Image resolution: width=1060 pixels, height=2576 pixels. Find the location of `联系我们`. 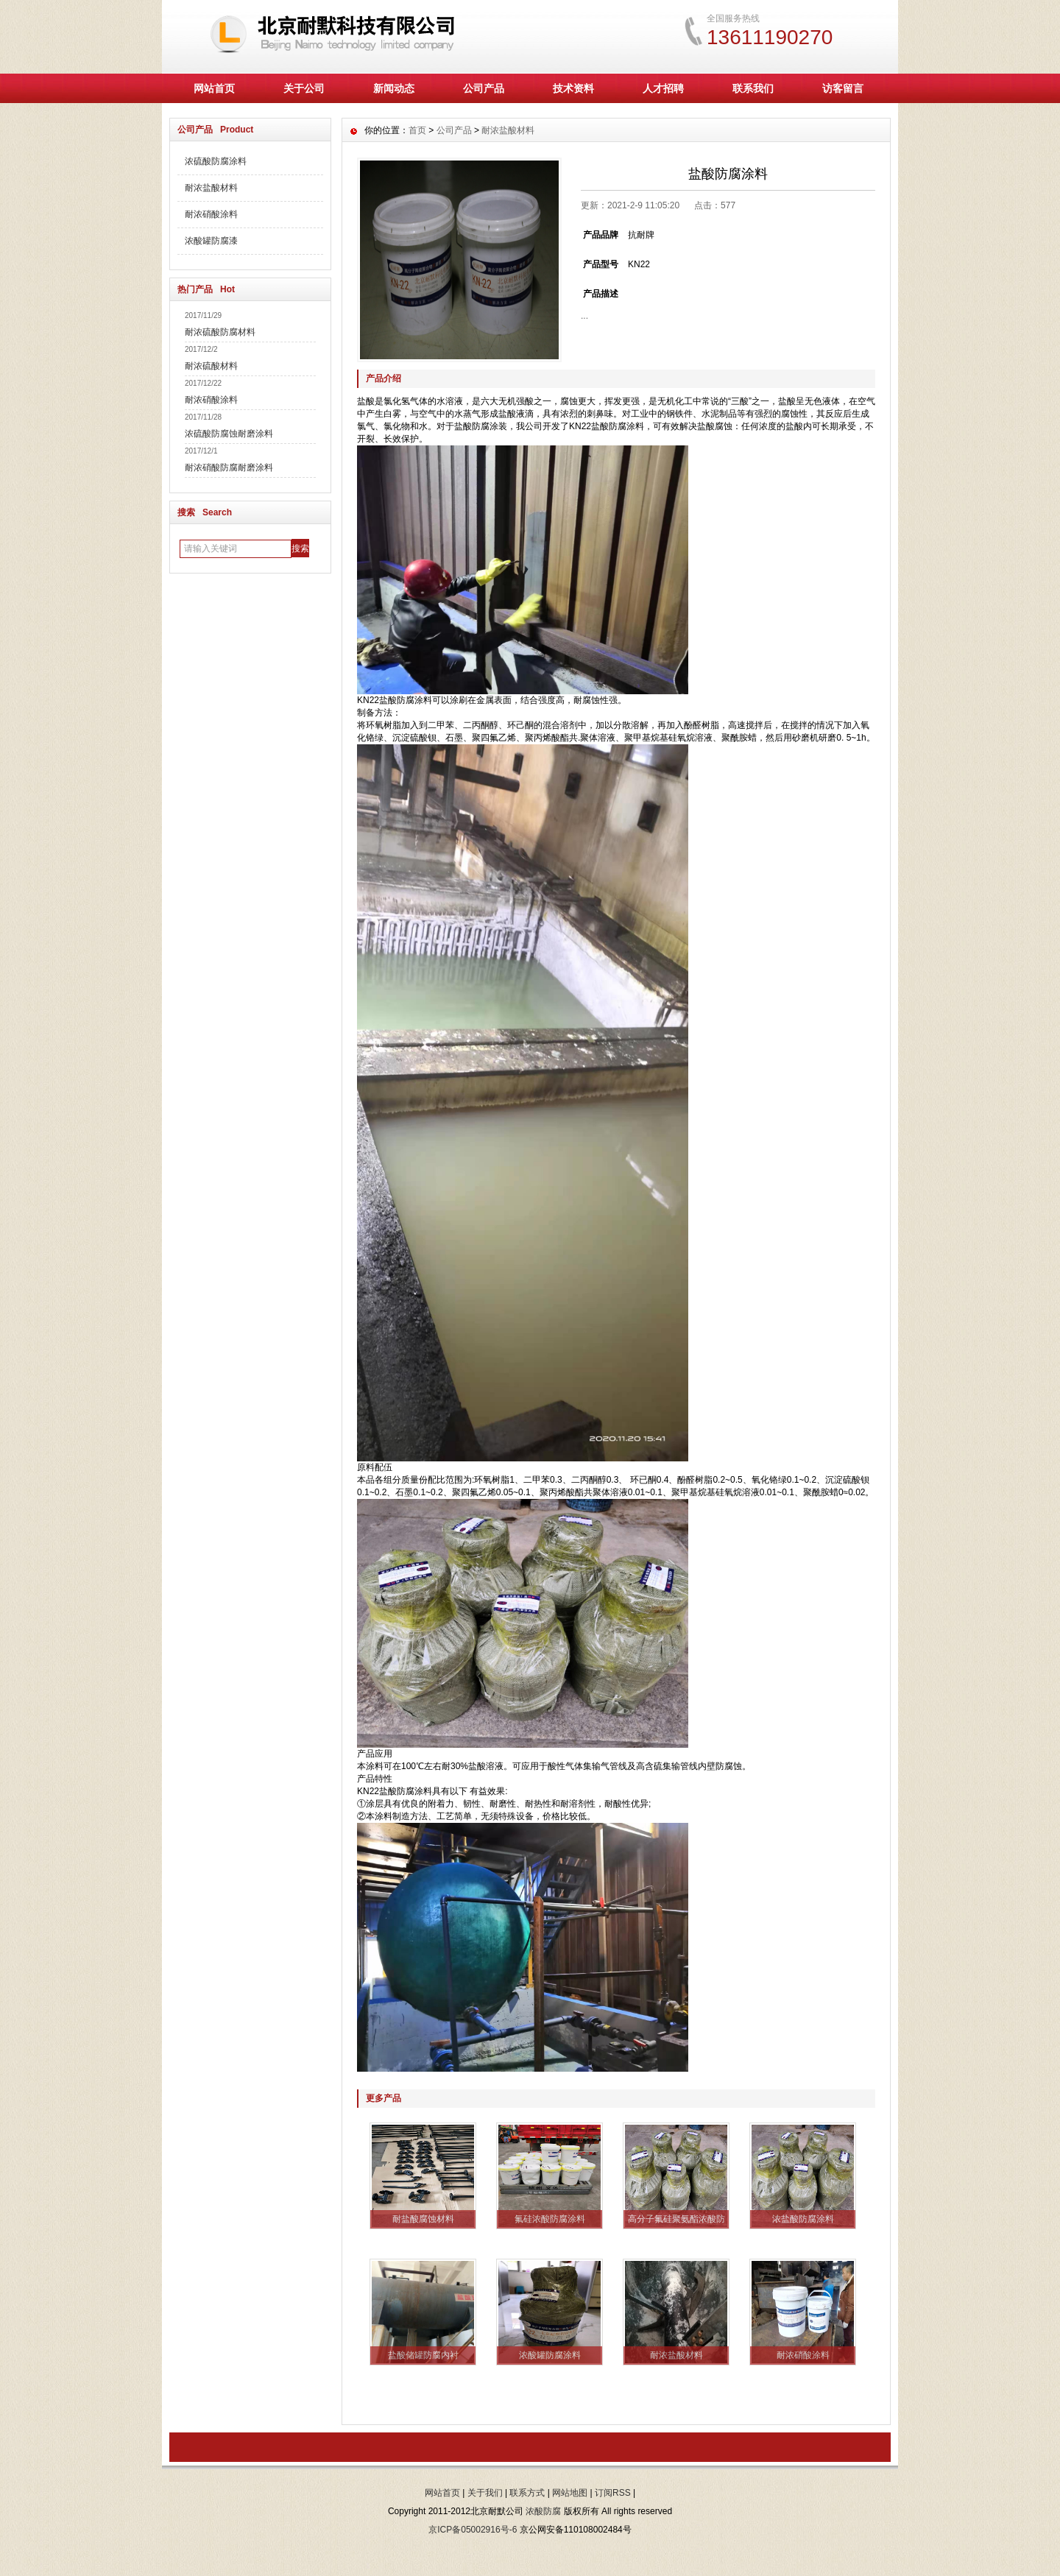

联系我们 is located at coordinates (753, 88).